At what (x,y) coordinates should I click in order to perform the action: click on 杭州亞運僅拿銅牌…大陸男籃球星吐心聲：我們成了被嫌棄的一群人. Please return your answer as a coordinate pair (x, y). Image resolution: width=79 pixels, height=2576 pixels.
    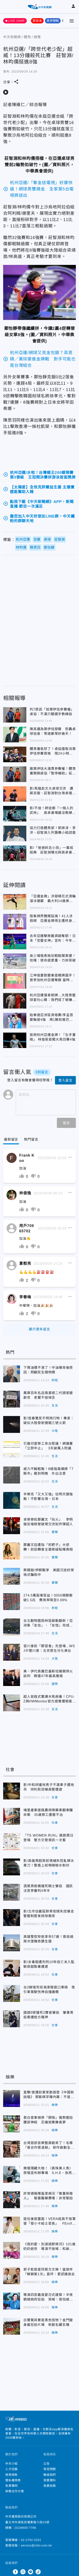
    Looking at the image, I should click on (53, 997).